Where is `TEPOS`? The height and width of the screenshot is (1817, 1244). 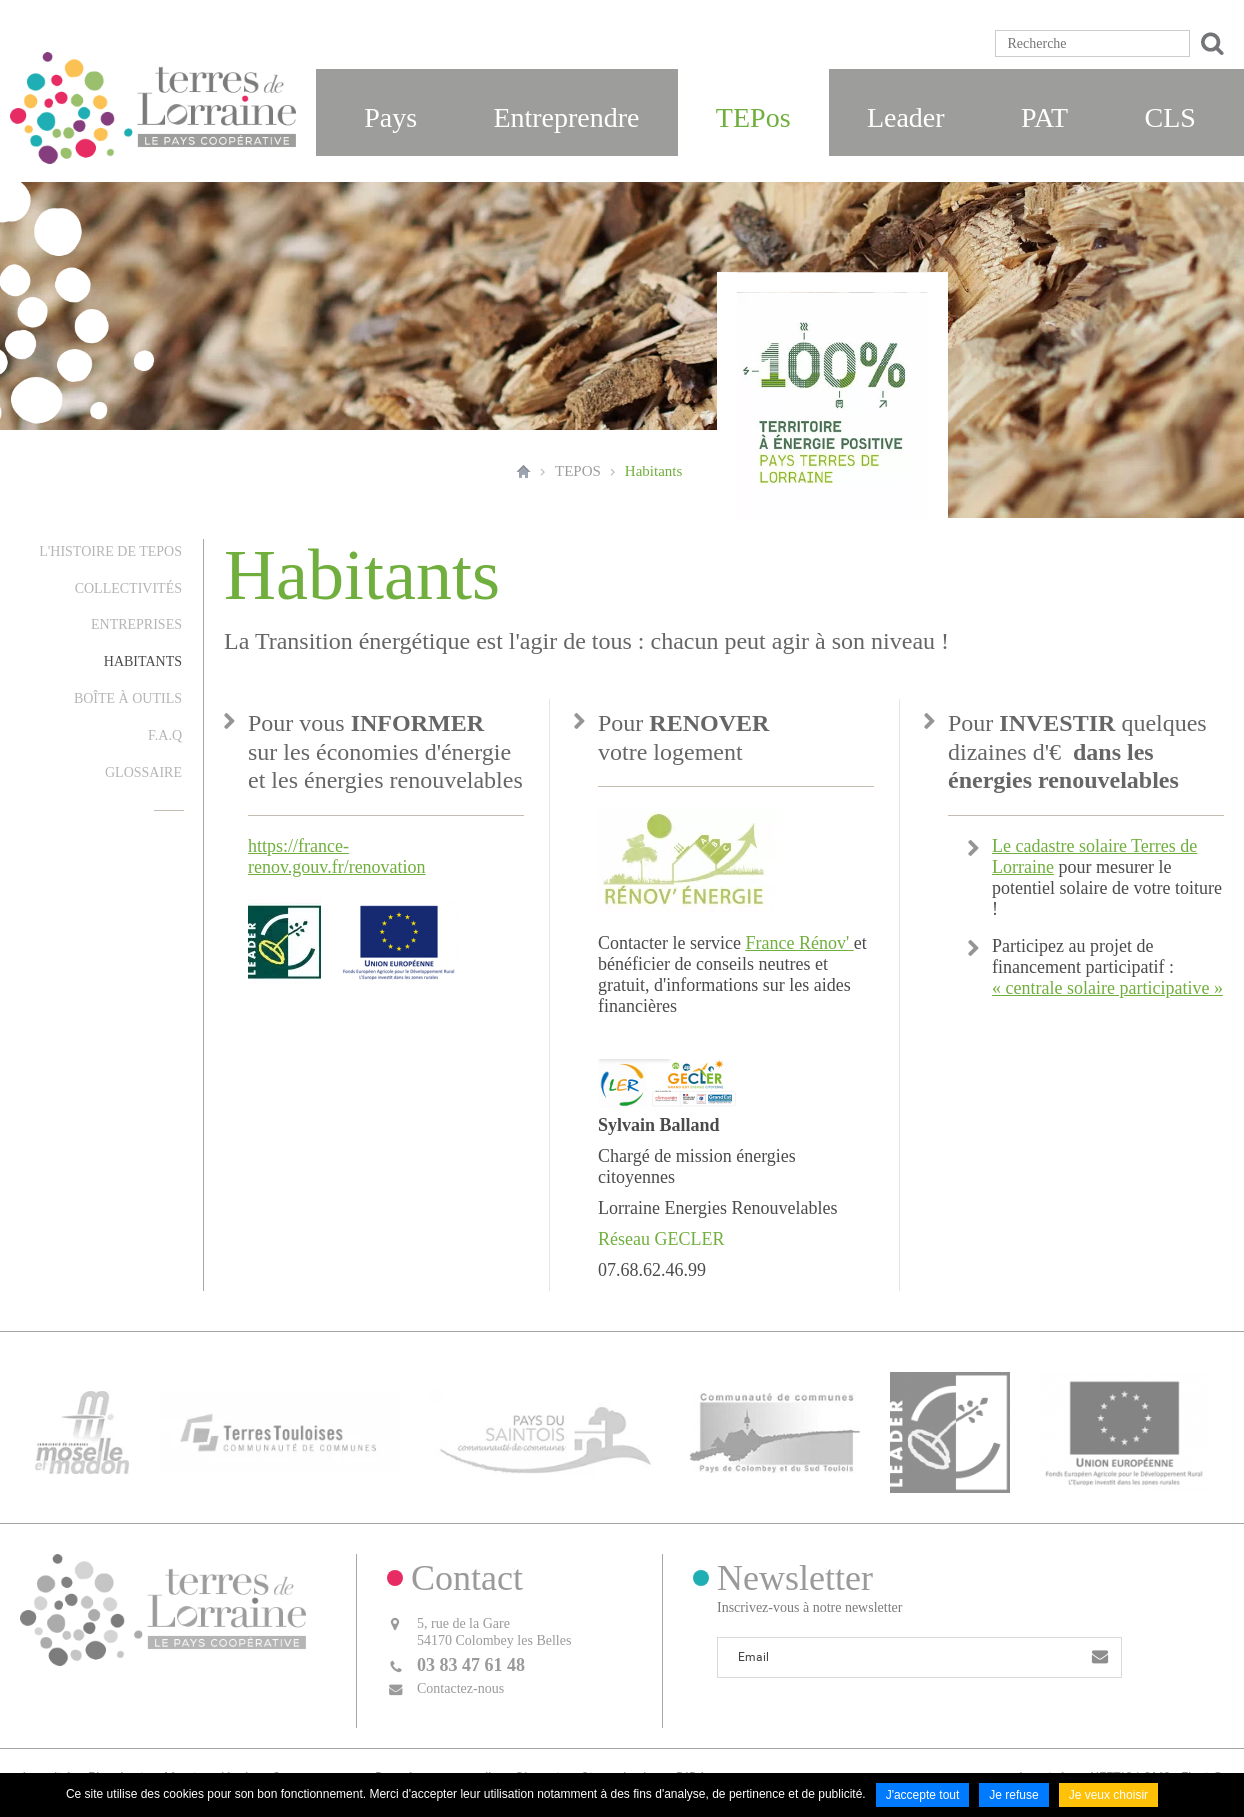 TEPOS is located at coordinates (578, 471).